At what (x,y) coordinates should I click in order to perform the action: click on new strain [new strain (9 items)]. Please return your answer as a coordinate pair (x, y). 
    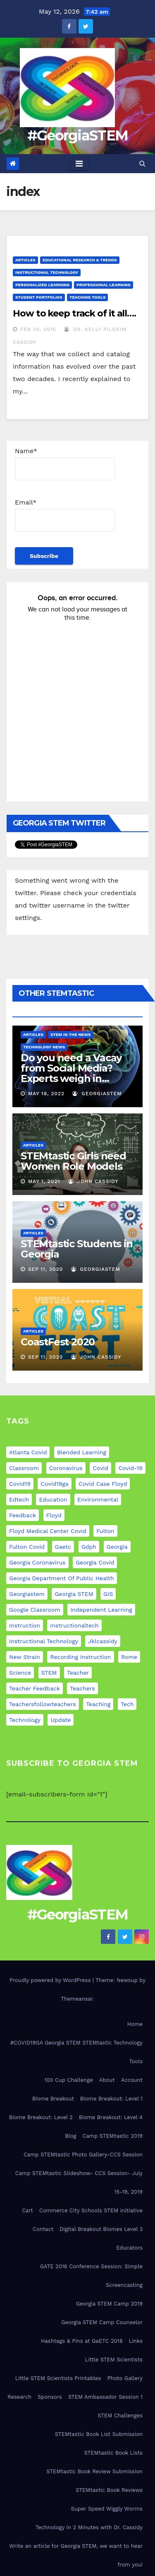
    Looking at the image, I should click on (24, 1657).